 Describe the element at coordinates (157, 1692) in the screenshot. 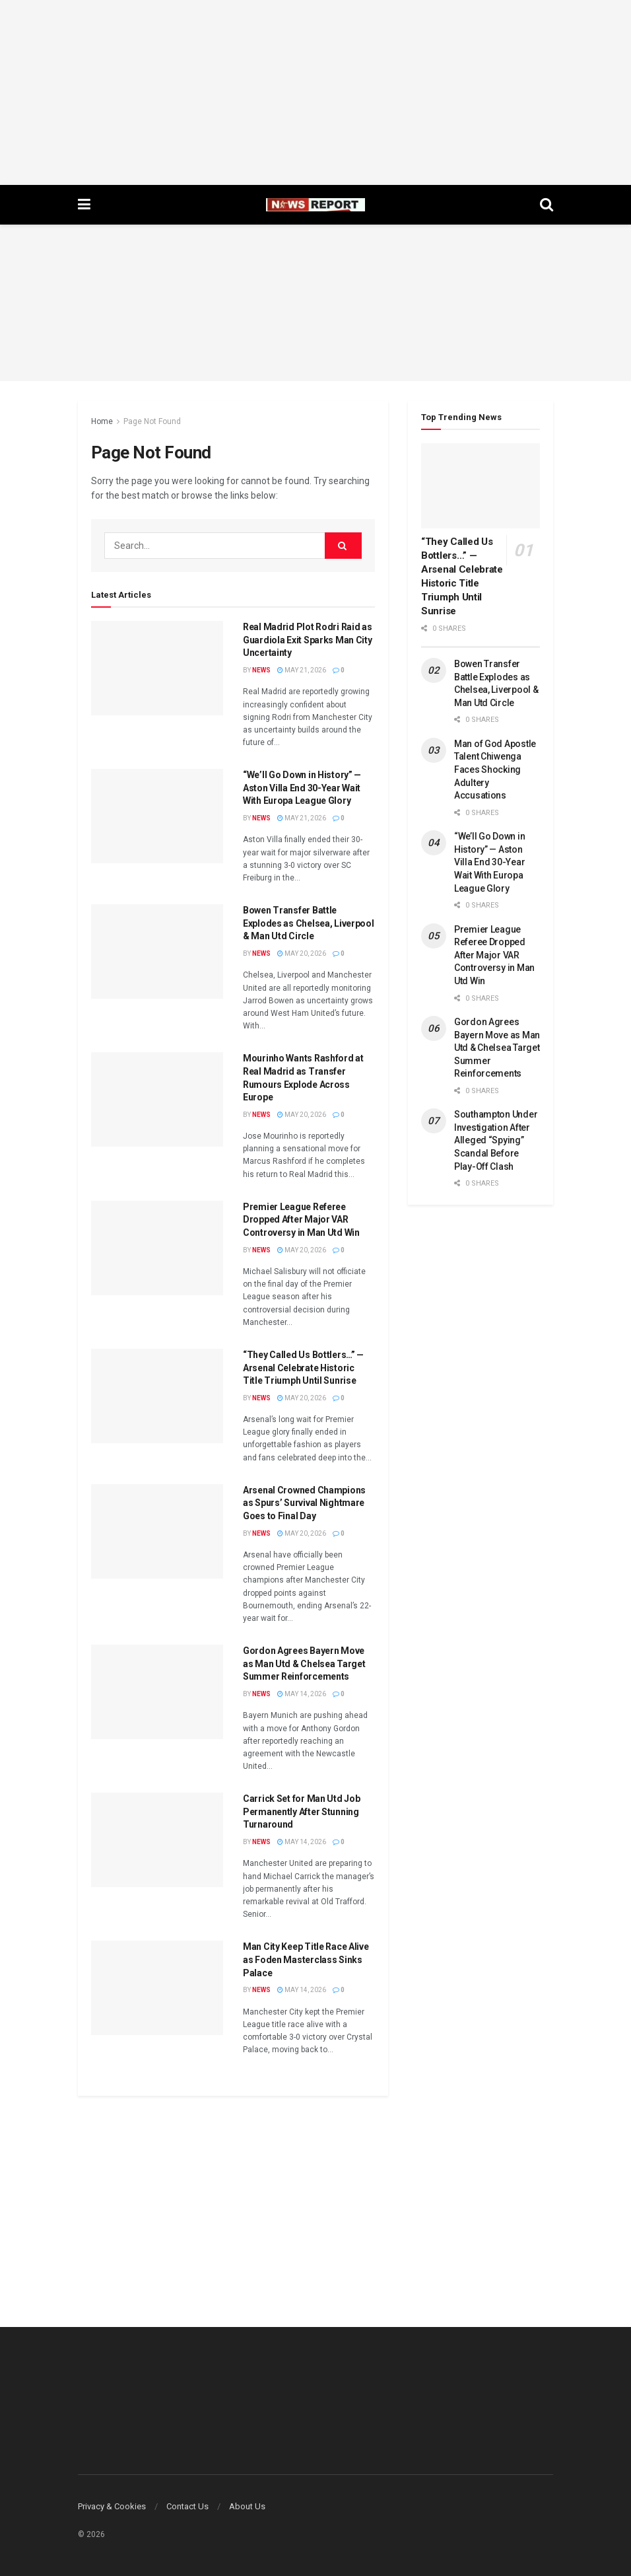

I see `[Read article: Gordon Agrees Bayern Move as Man Utd & Chelsea Target Summer Reinforcements]` at that location.